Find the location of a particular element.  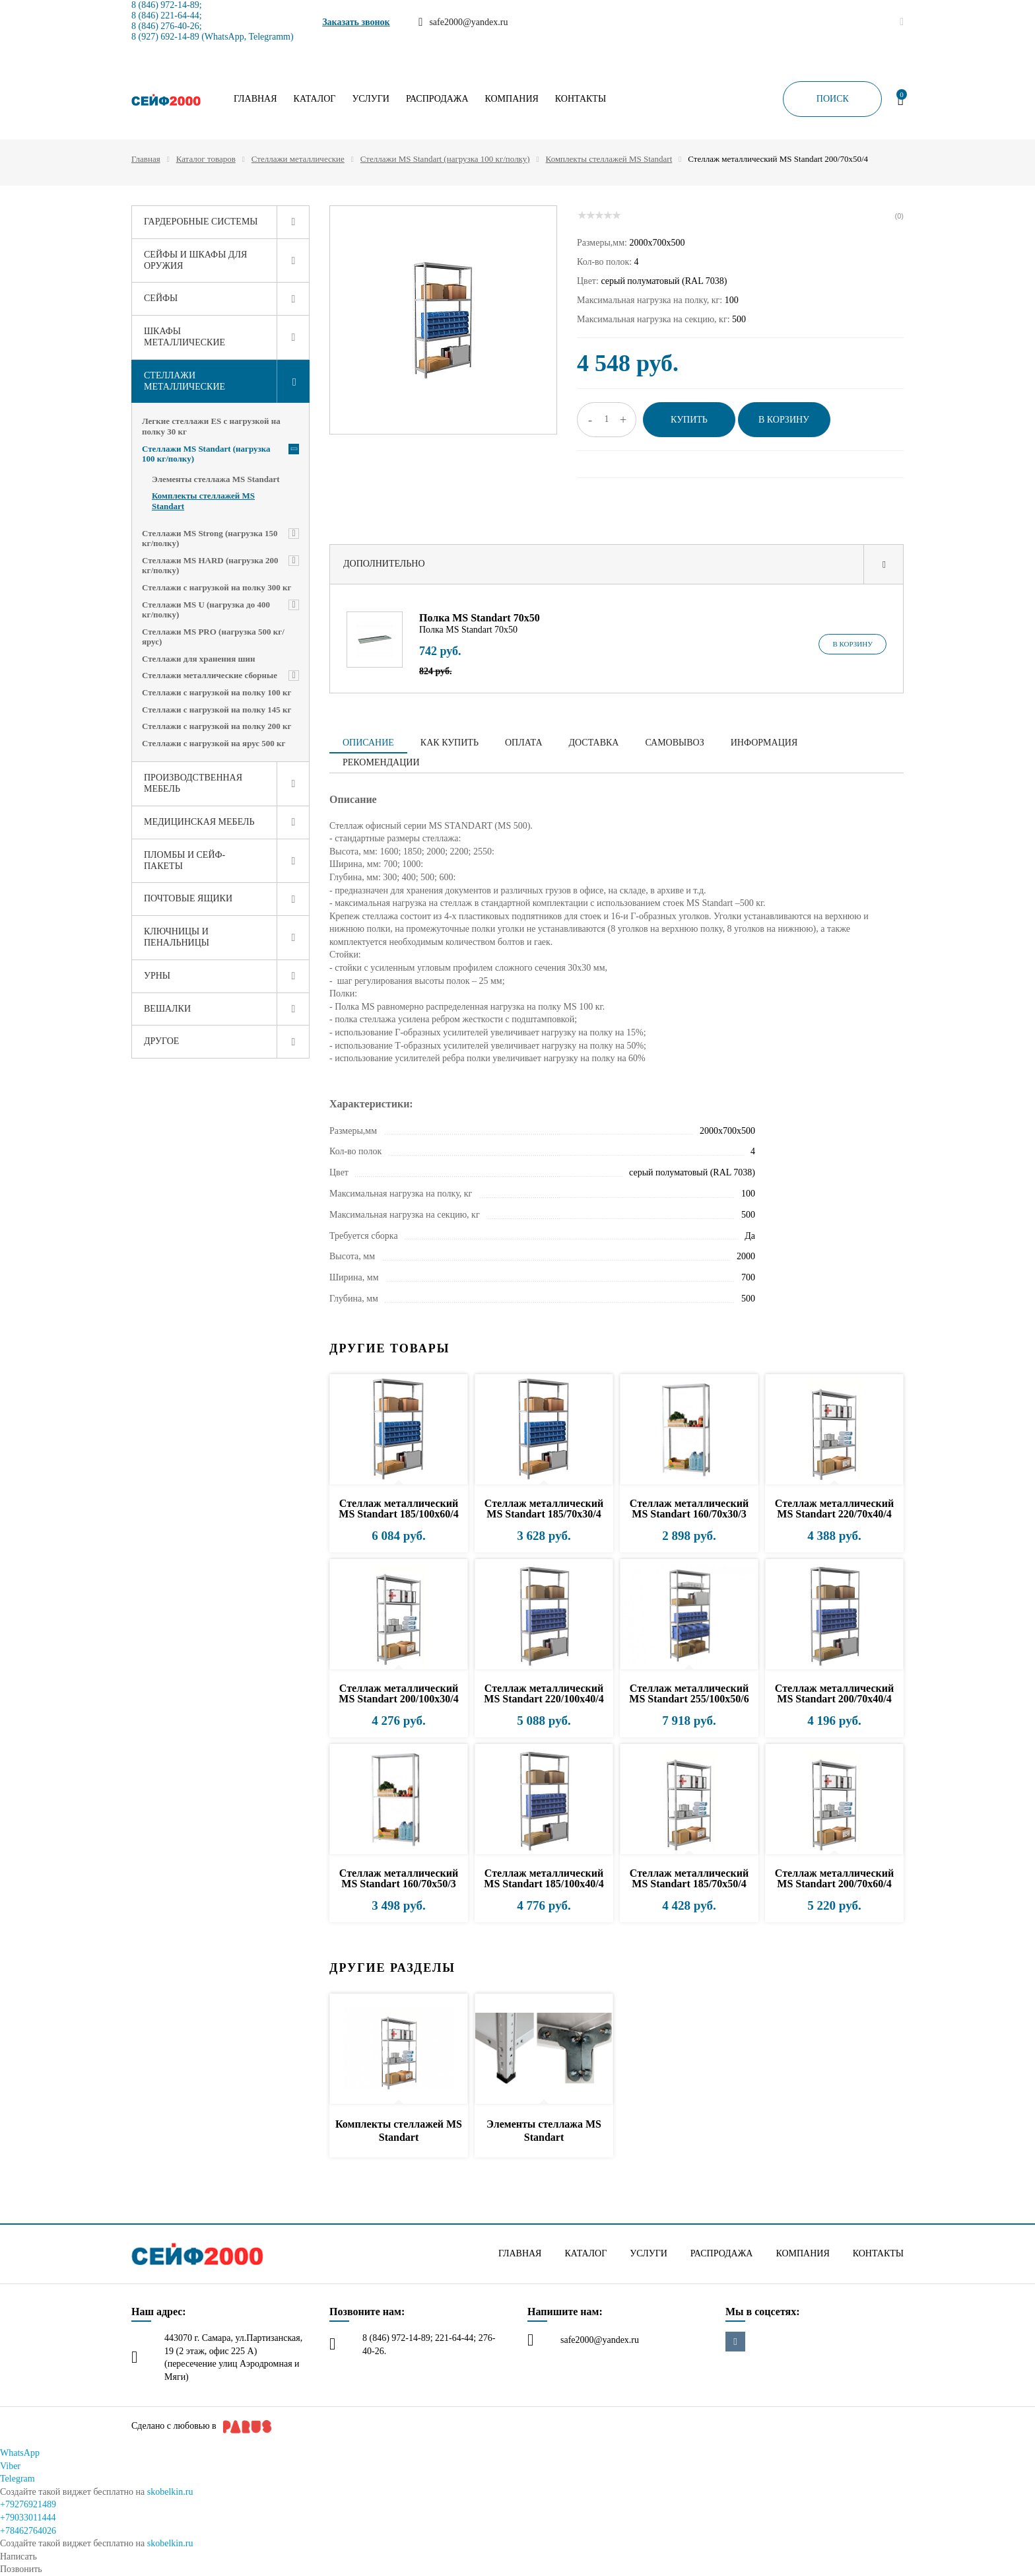

Услуги is located at coordinates (370, 99).